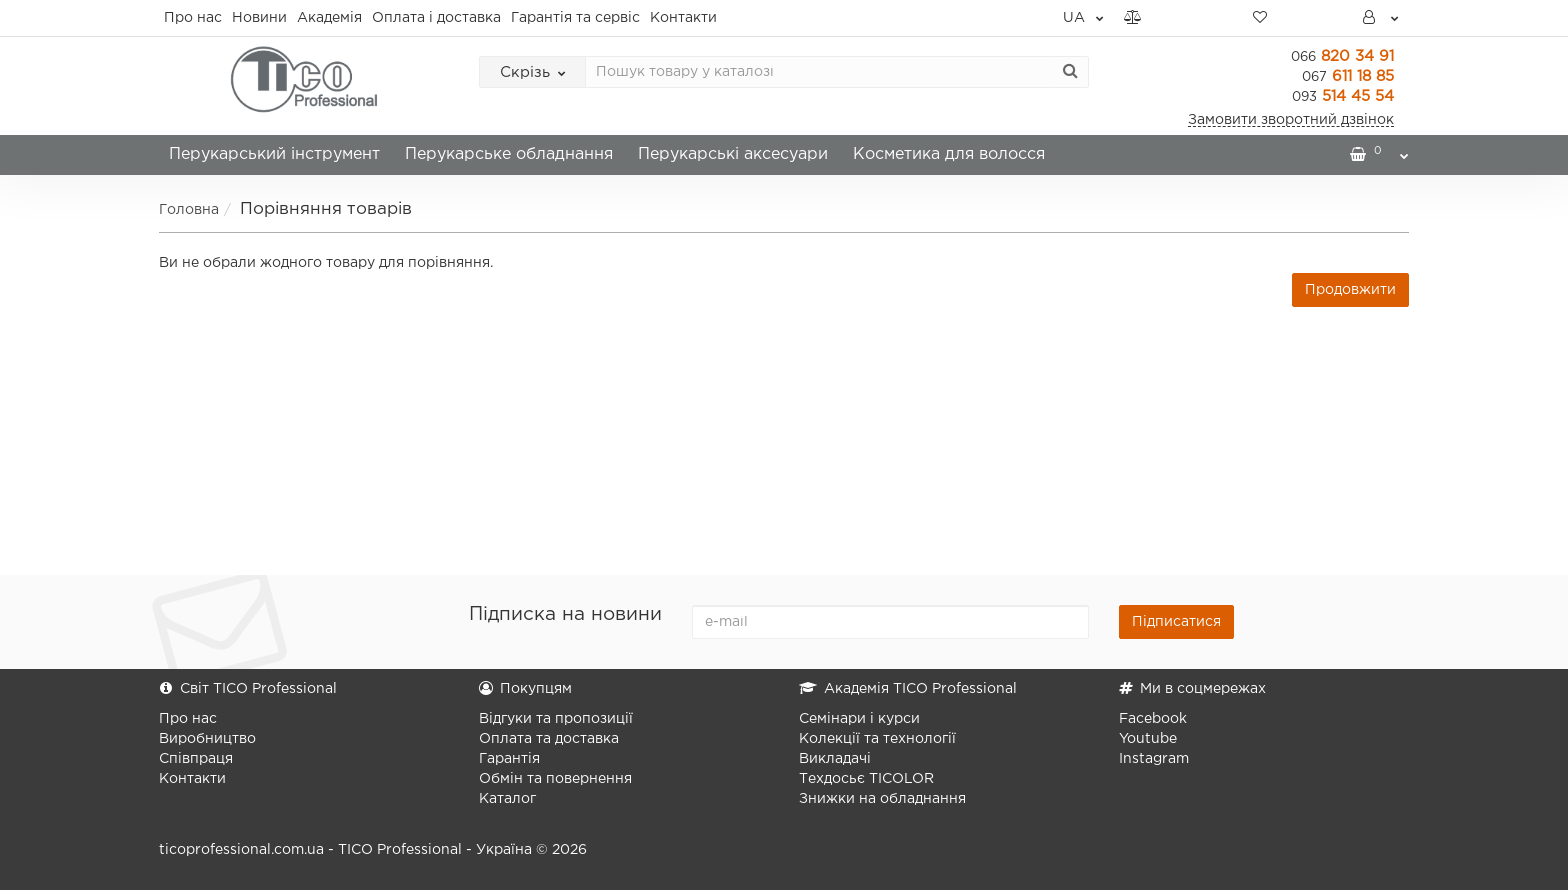  I want to click on Академія, so click(329, 18).